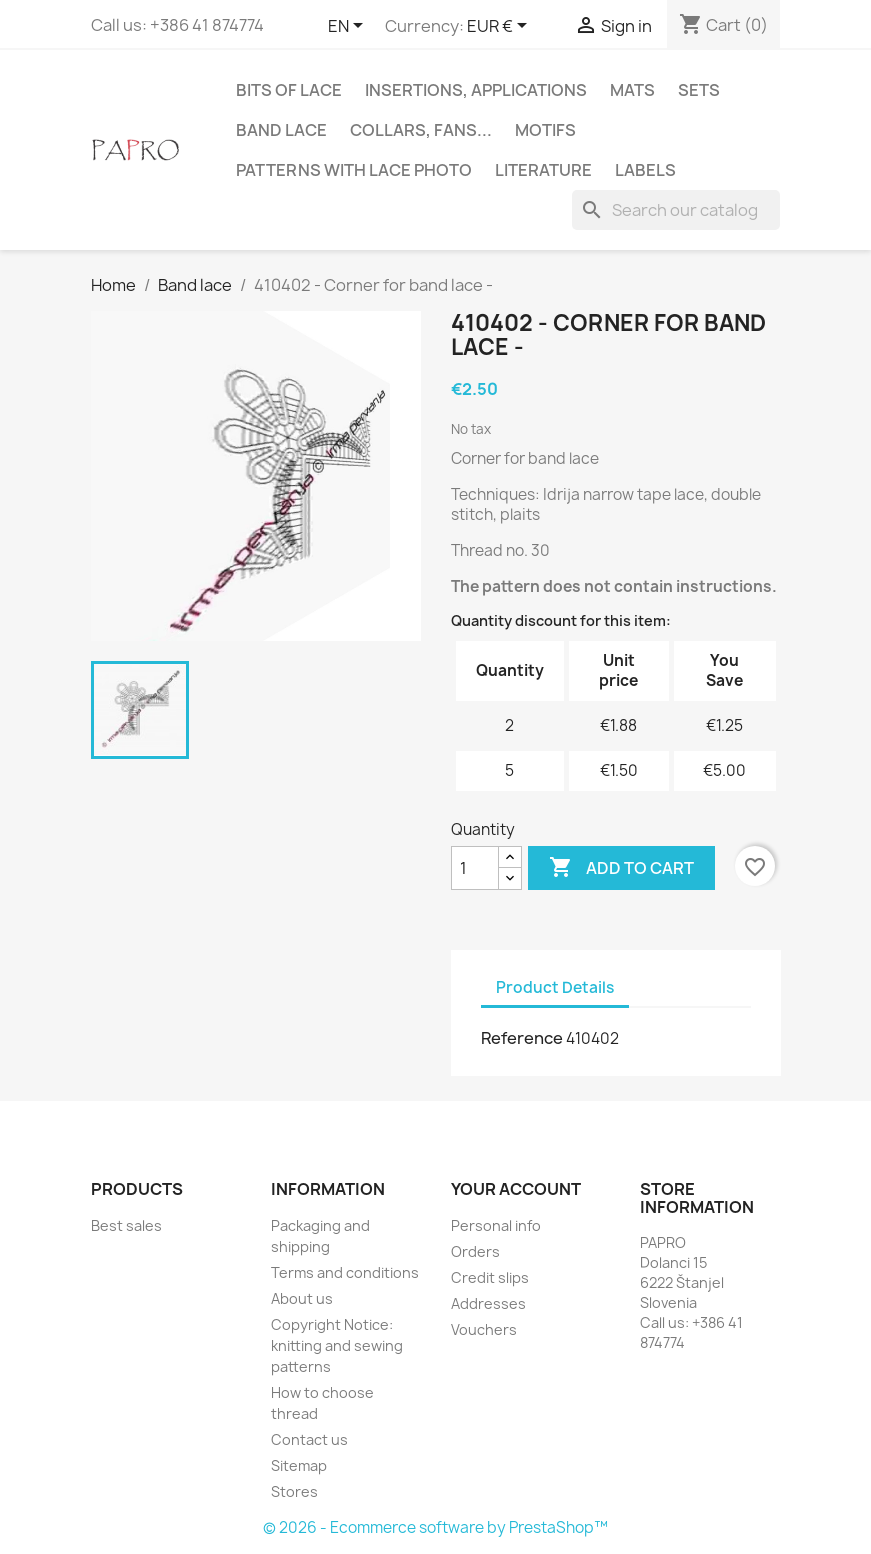  What do you see at coordinates (281, 130) in the screenshot?
I see `Band lace` at bounding box center [281, 130].